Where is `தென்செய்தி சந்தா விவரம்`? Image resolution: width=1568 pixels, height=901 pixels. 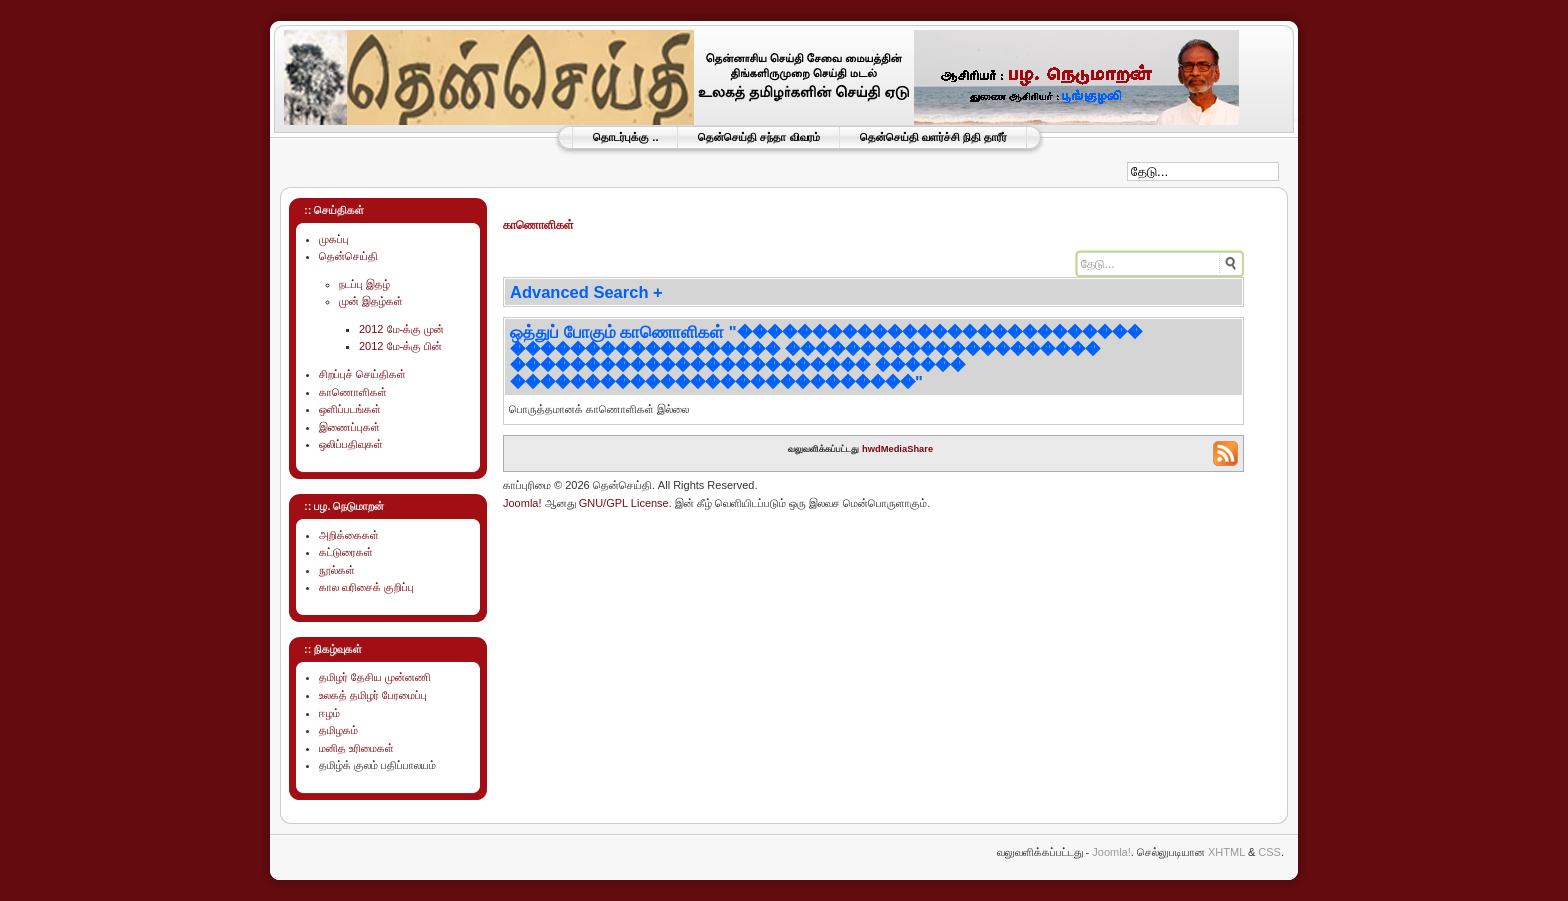
தென்செய்தி சந்தா விவரம் is located at coordinates (758, 137).